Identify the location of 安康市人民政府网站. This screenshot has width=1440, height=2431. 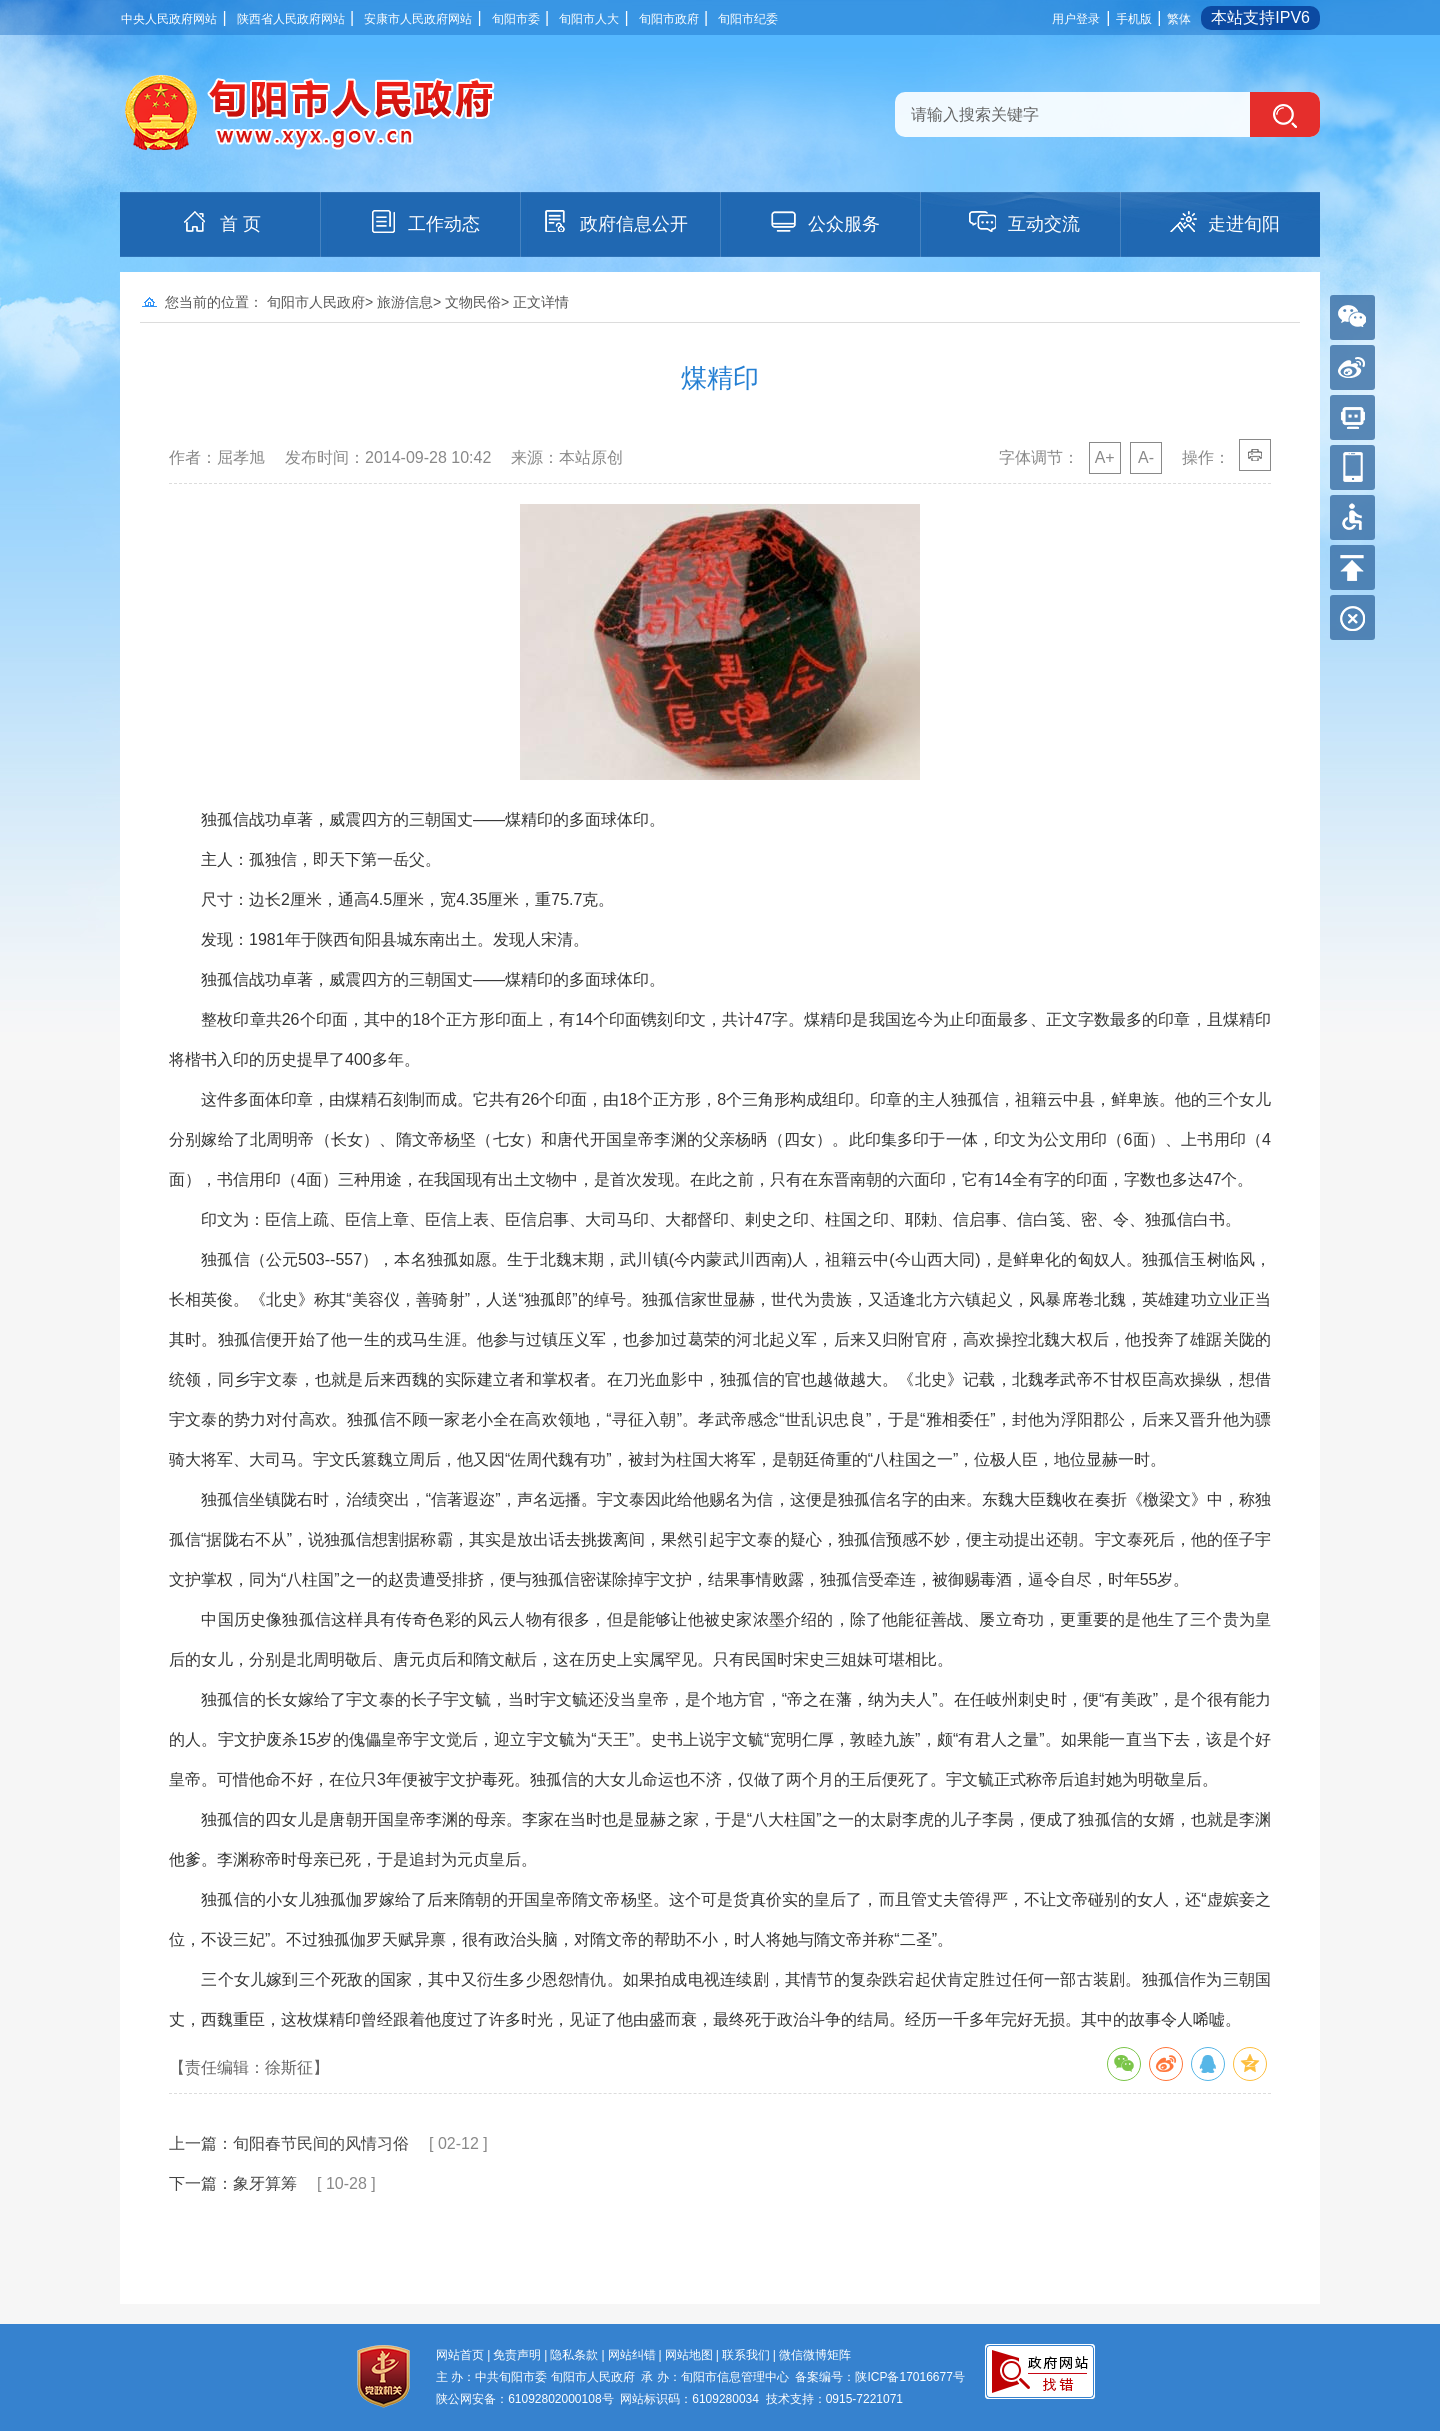
(418, 19).